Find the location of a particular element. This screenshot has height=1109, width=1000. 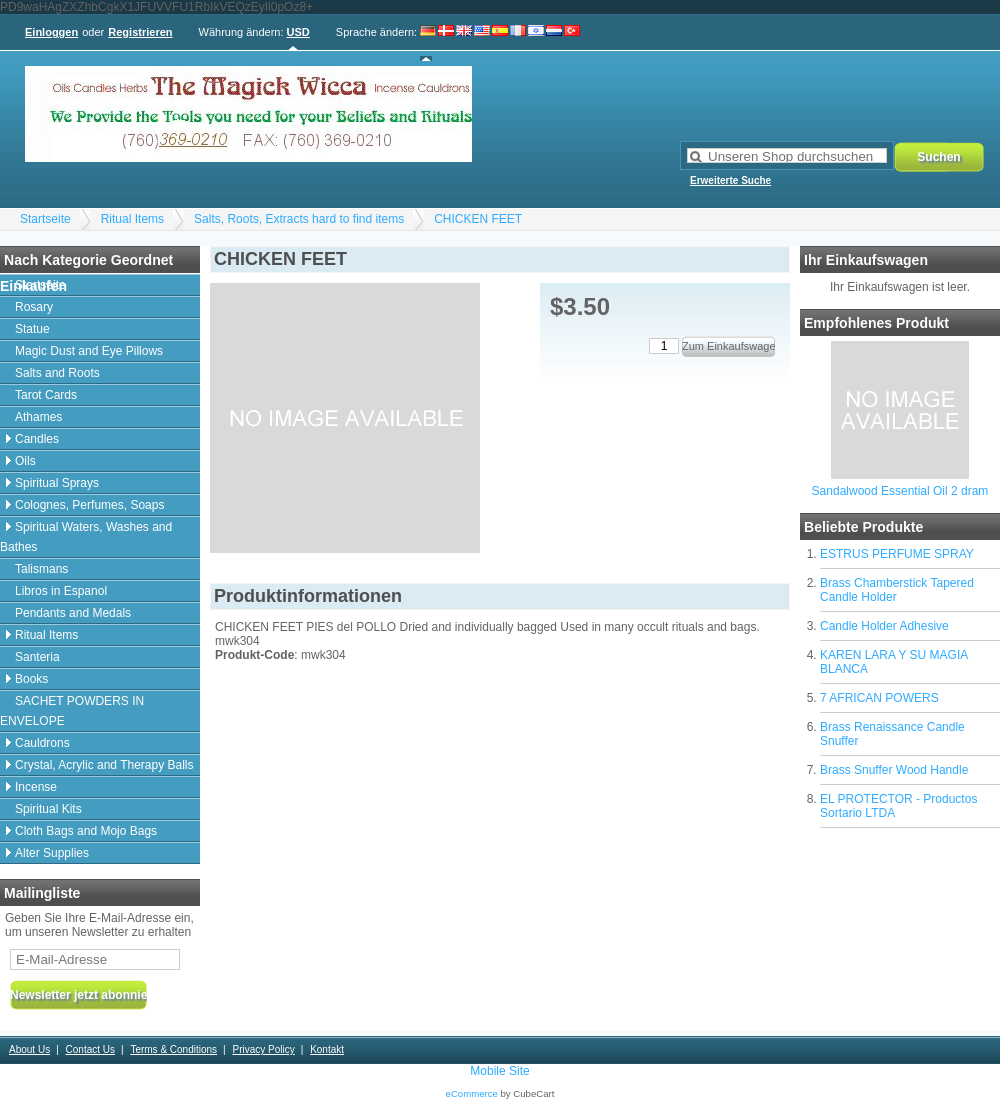

Ritual Items is located at coordinates (132, 219).